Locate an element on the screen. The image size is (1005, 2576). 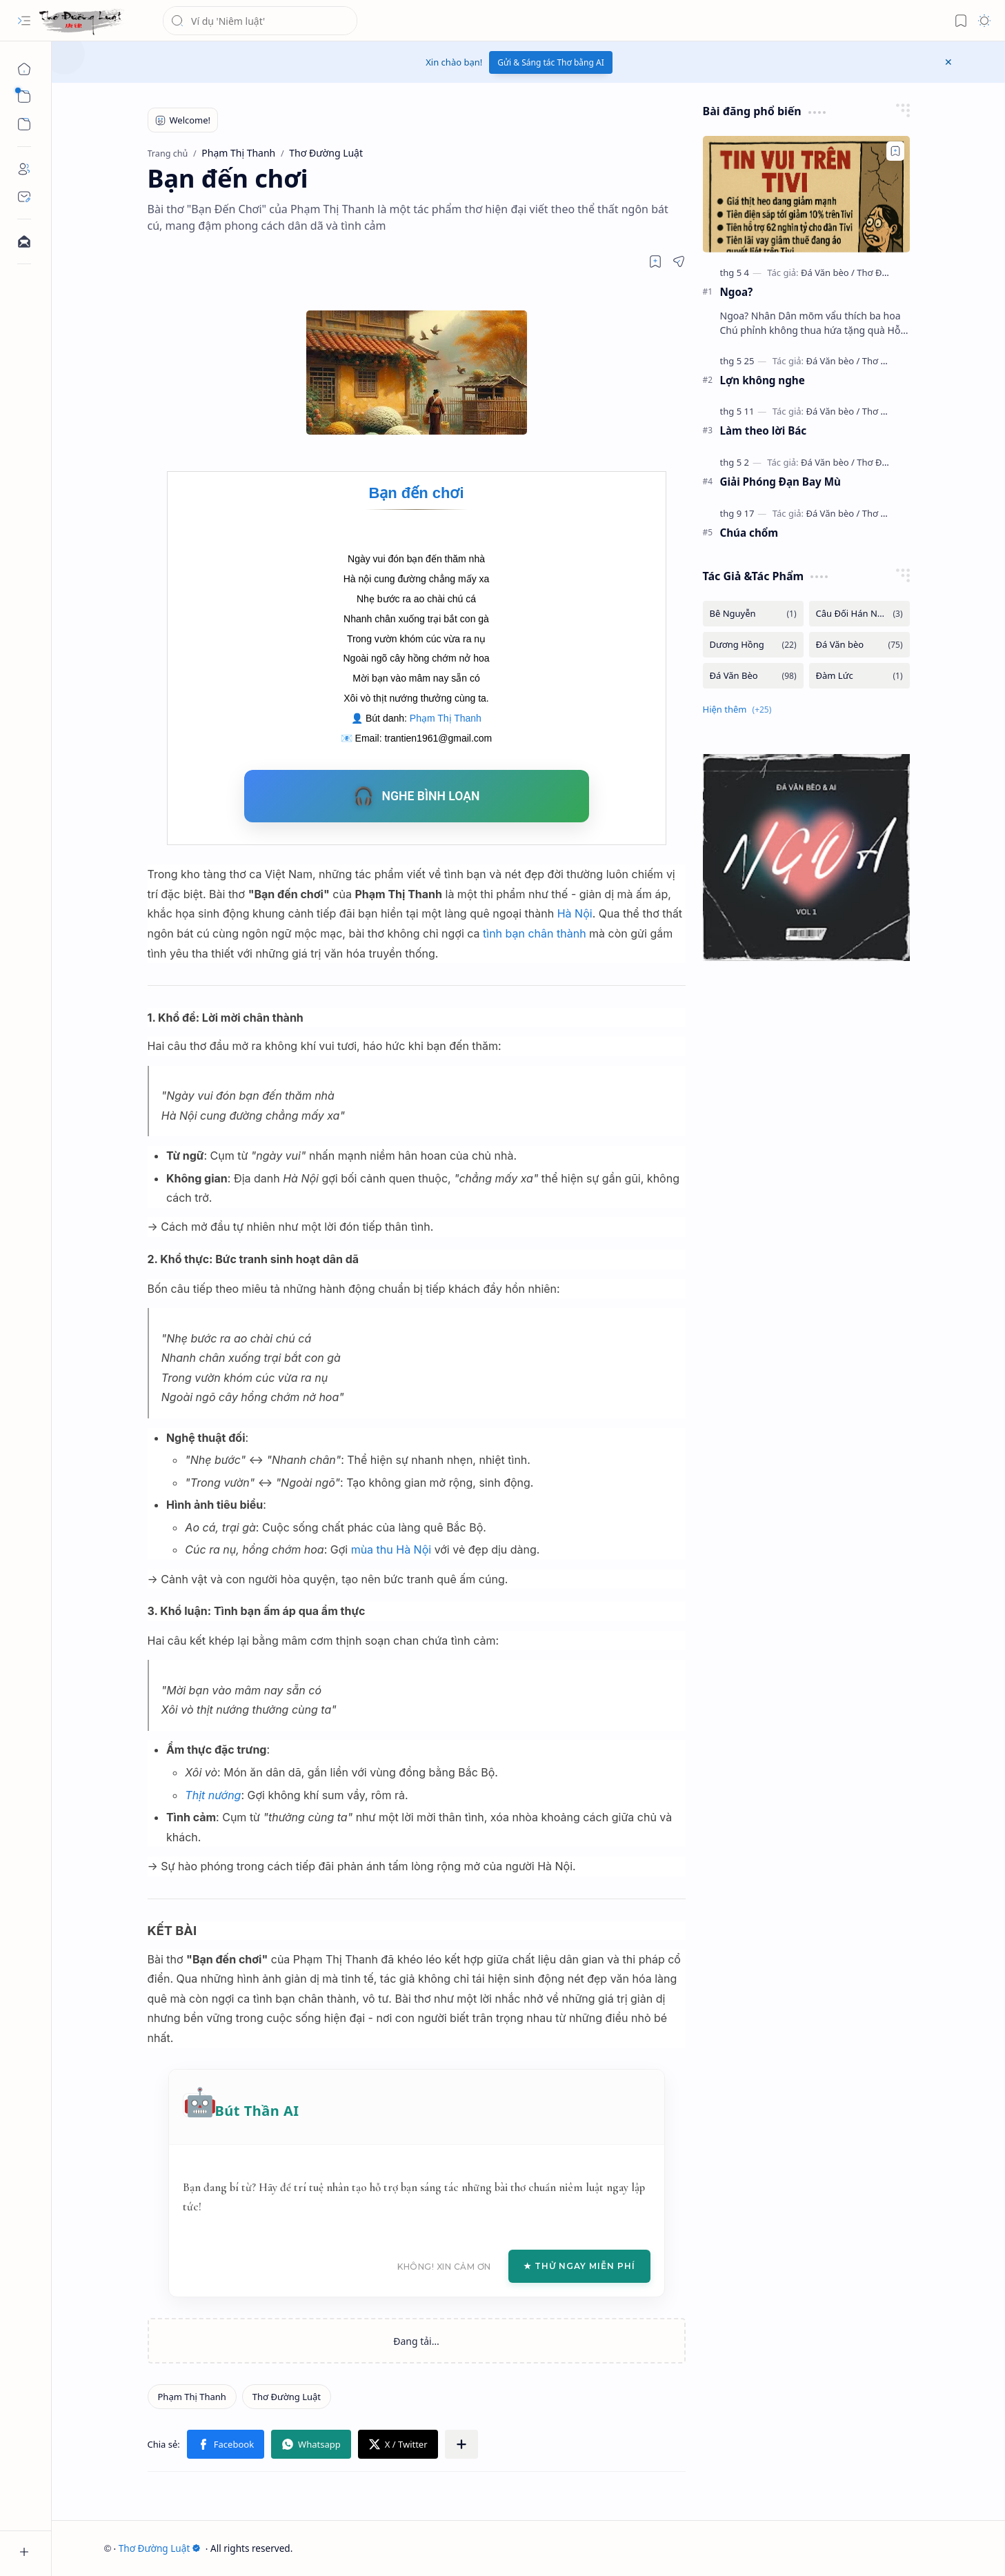
[Bê Nguyễn] is located at coordinates (753, 613).